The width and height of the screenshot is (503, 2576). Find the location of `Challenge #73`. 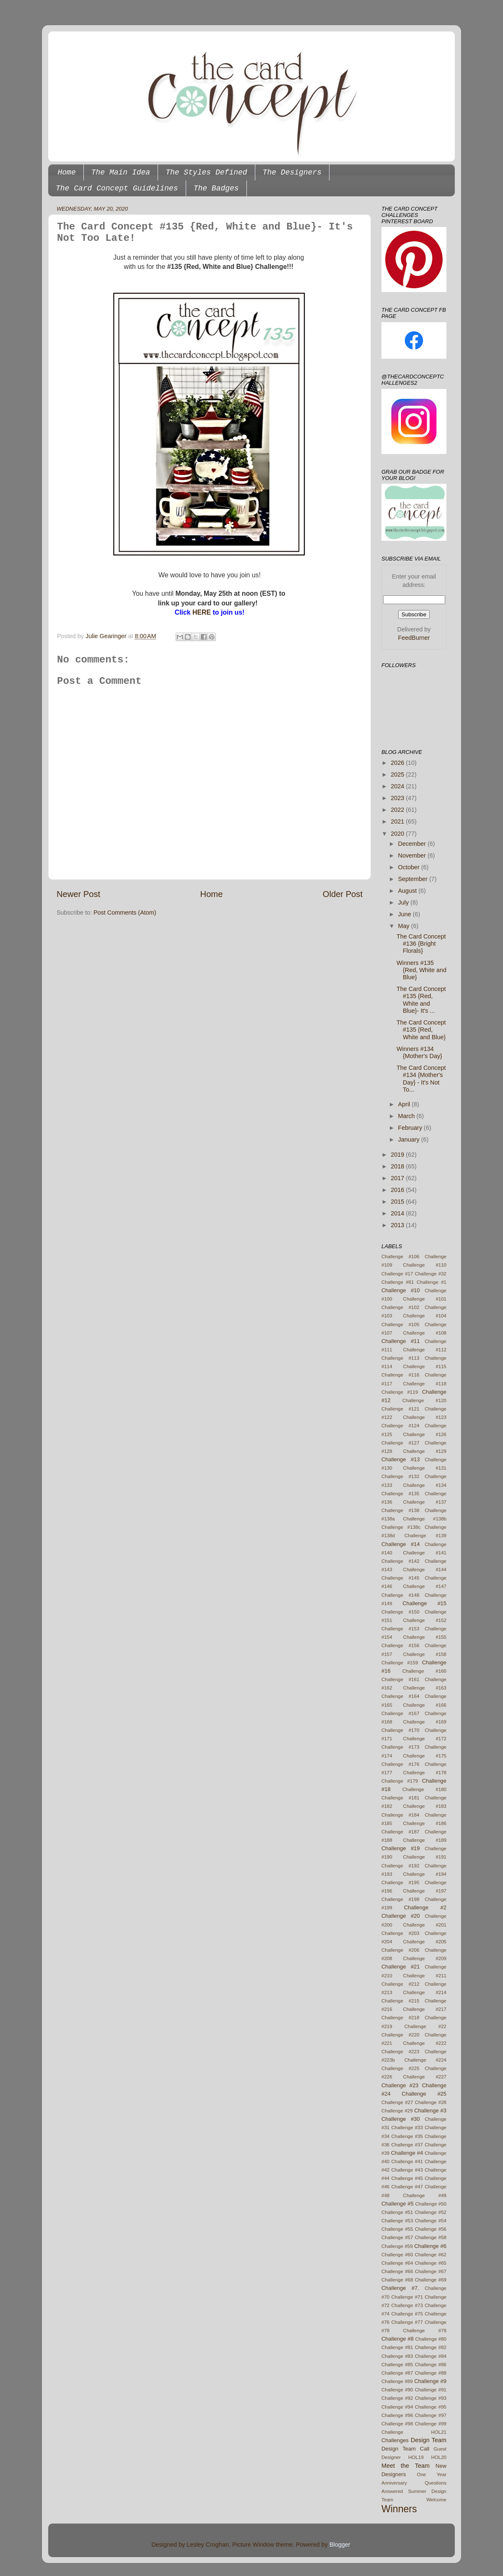

Challenge #73 is located at coordinates (407, 2305).